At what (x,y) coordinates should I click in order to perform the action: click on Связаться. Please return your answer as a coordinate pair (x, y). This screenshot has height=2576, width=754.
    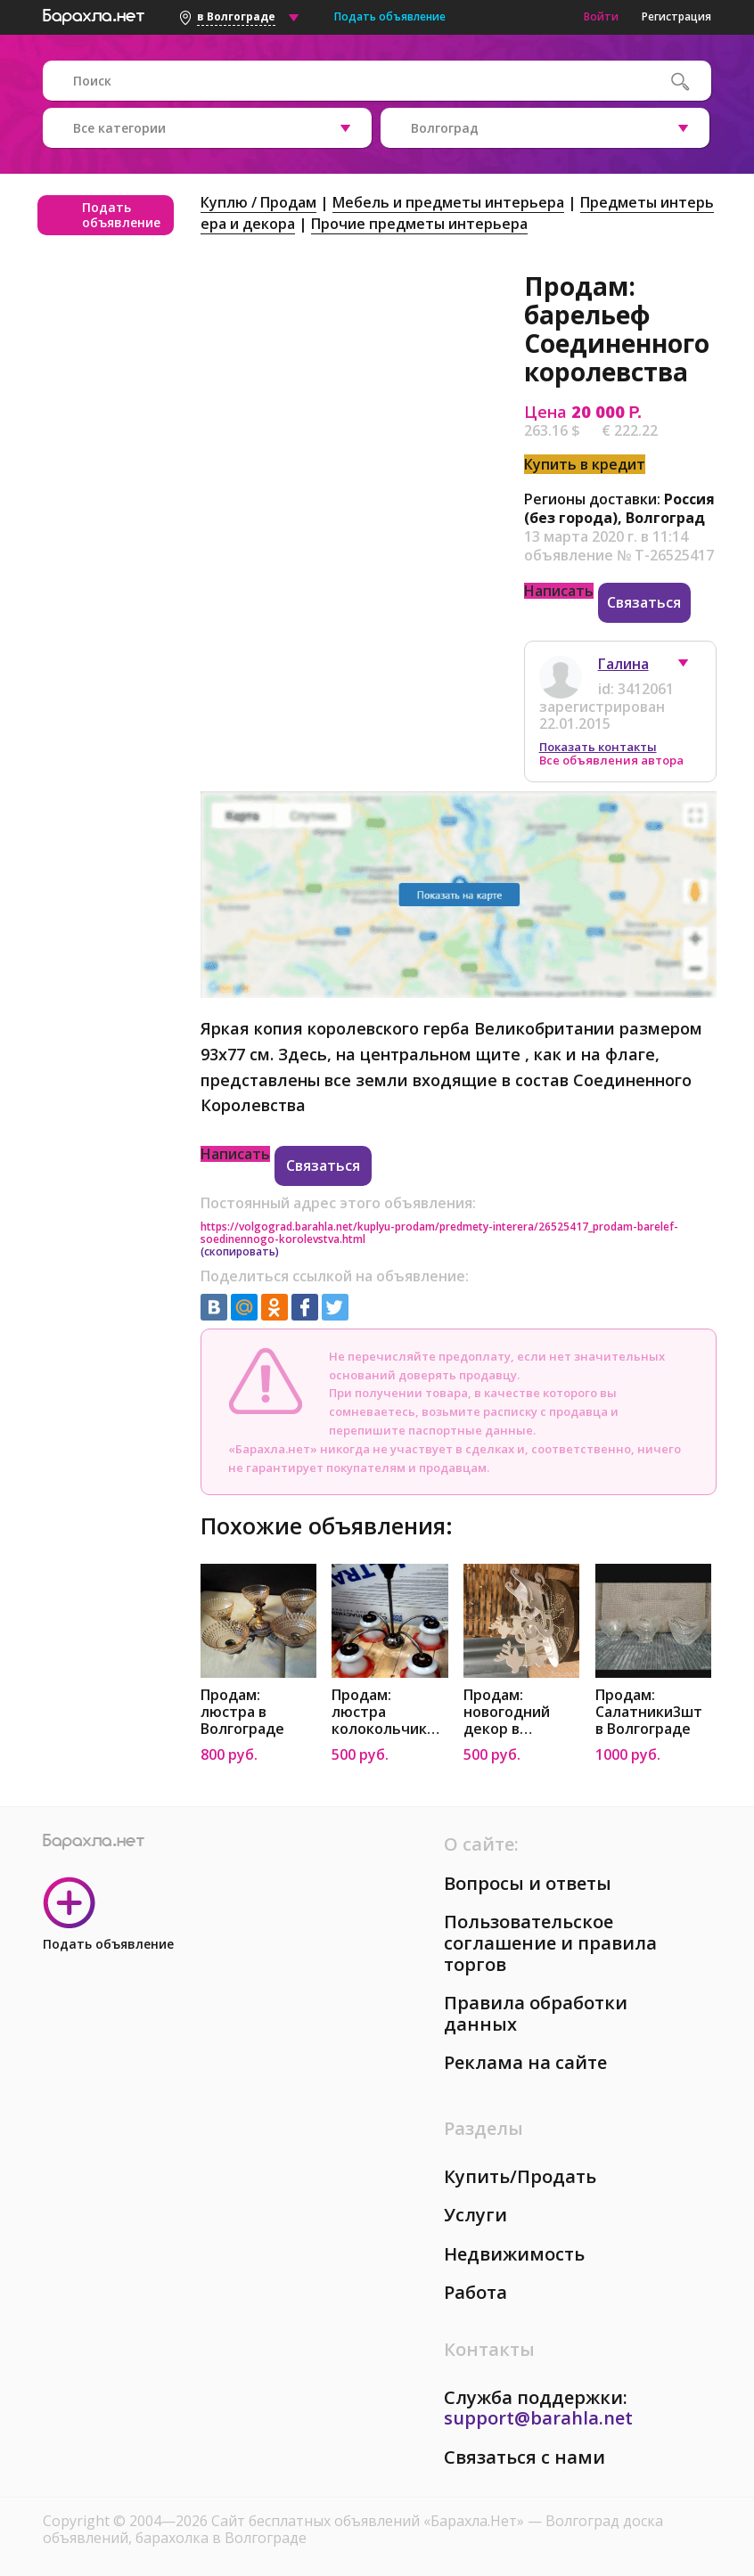
    Looking at the image, I should click on (644, 602).